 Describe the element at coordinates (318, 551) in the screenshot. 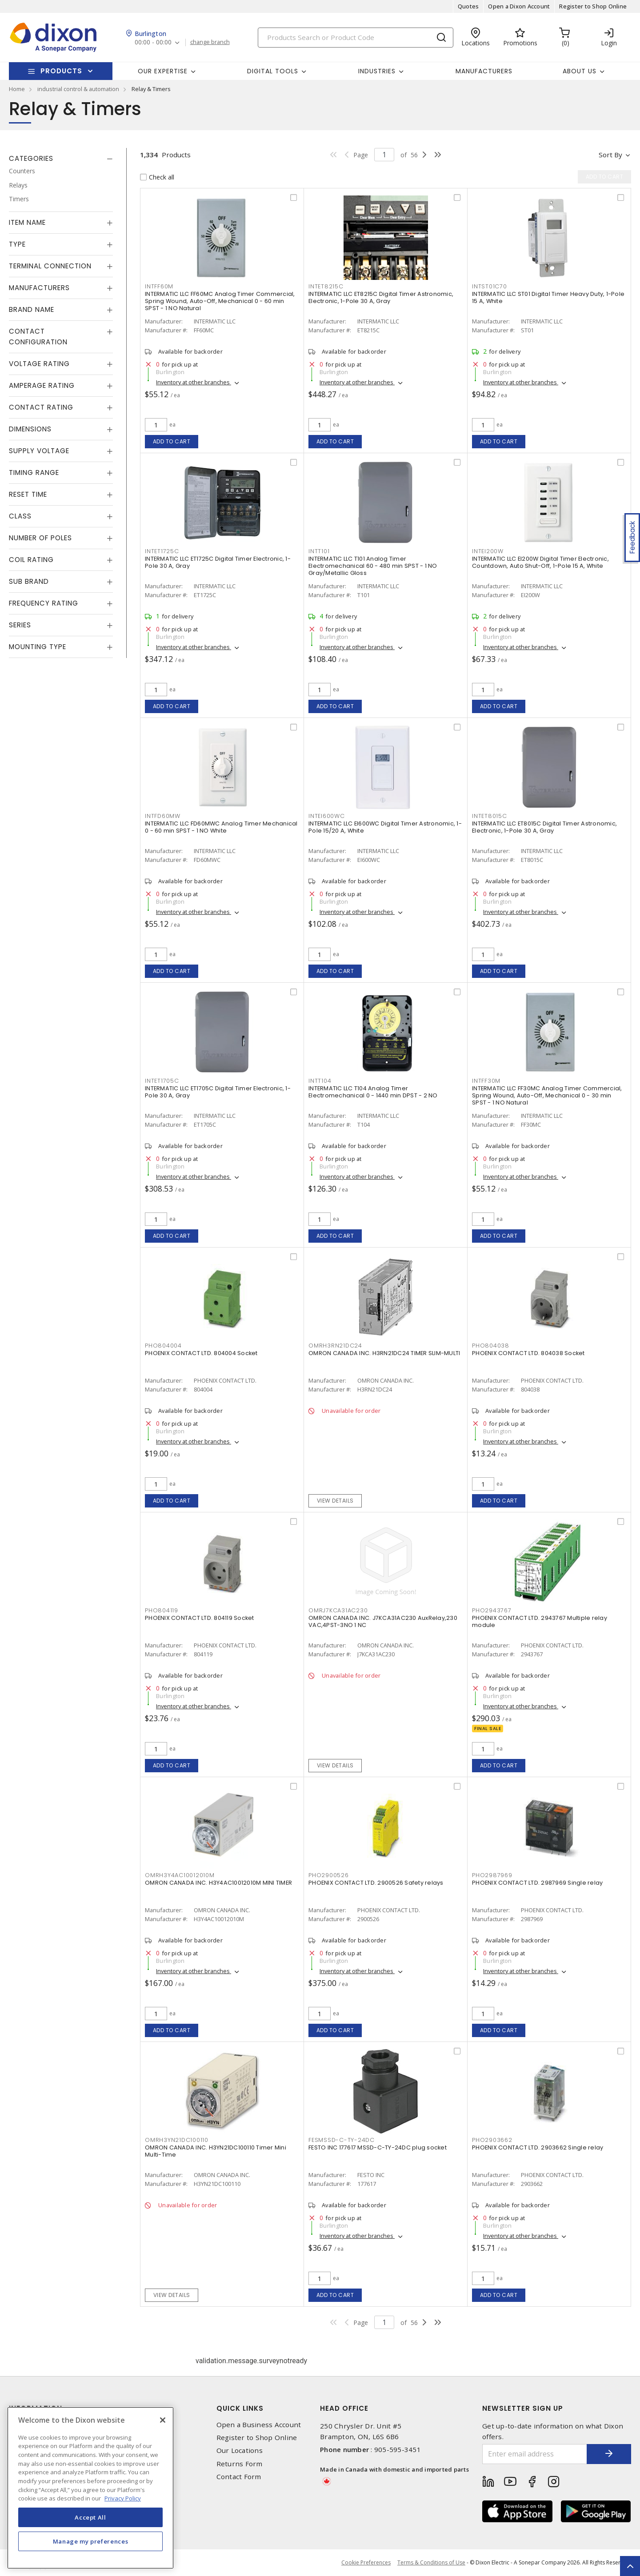

I see `INTT101` at that location.